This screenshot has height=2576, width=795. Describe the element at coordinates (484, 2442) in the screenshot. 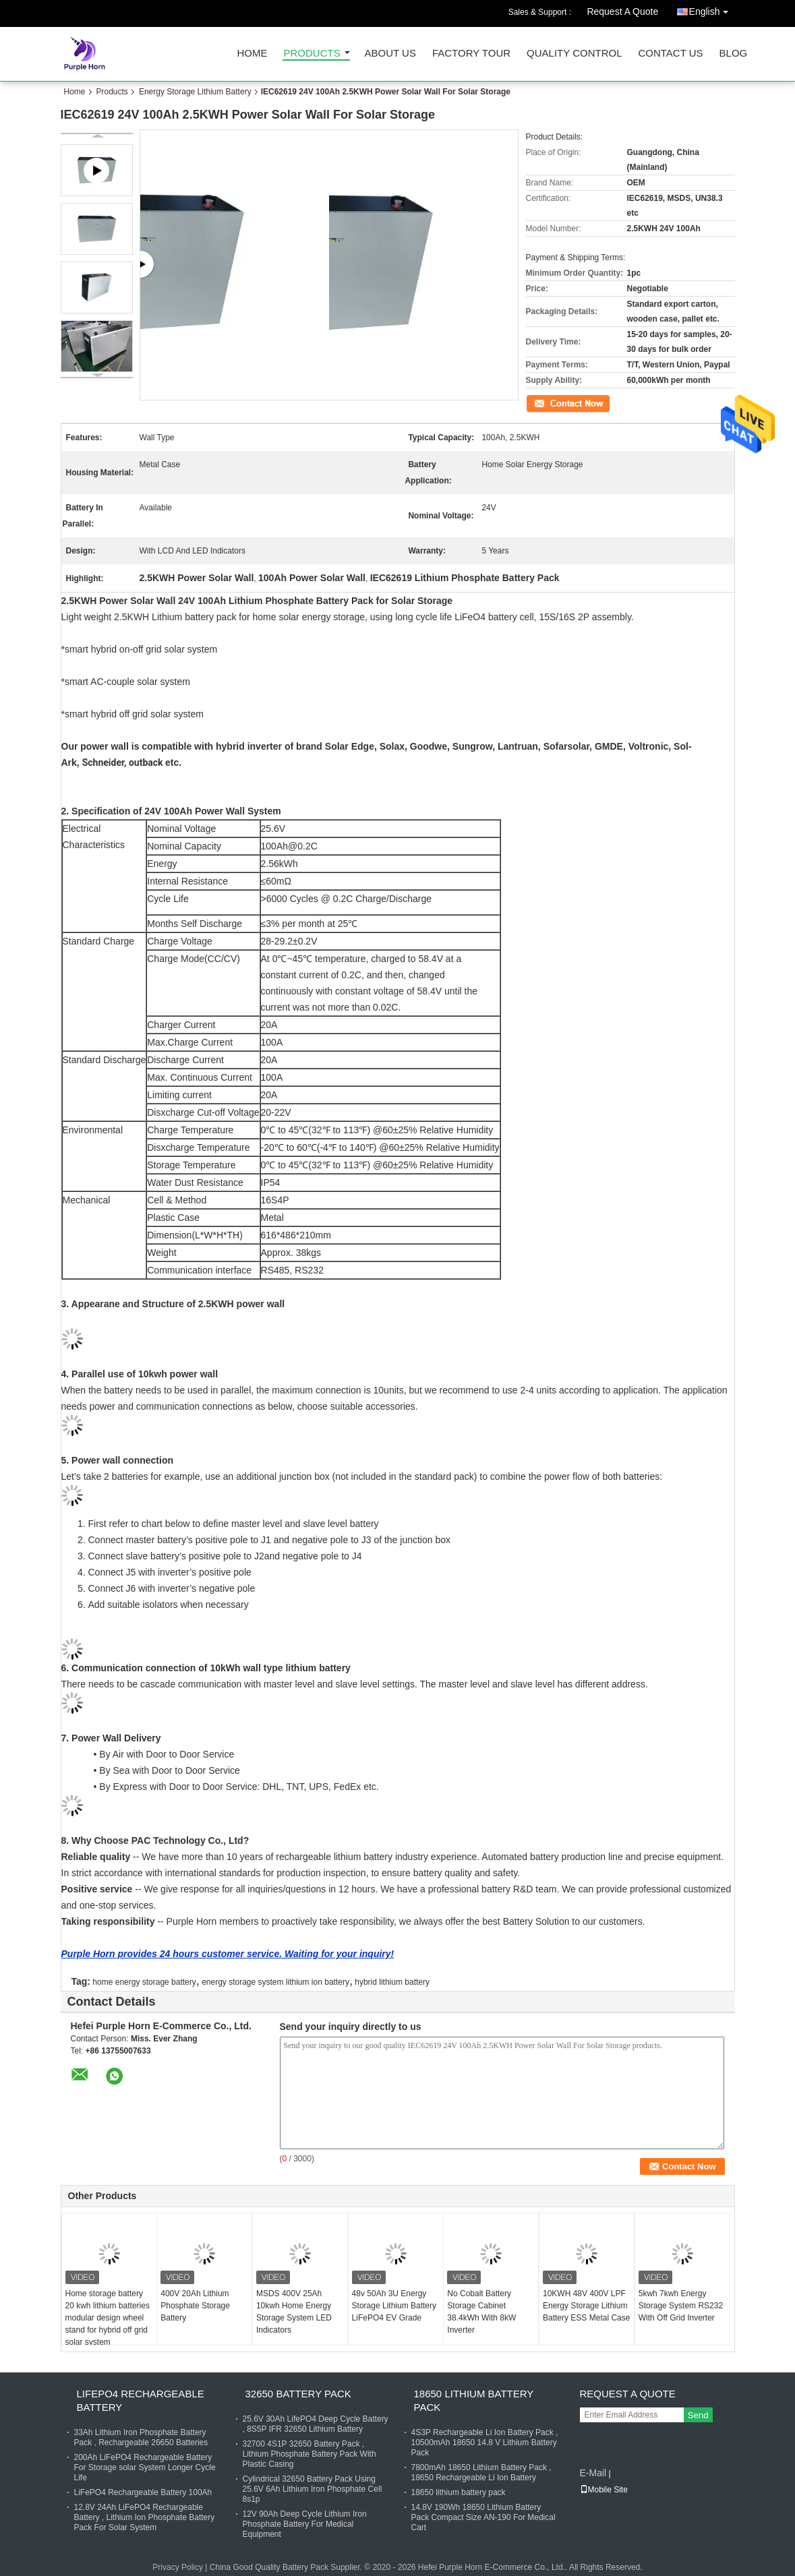

I see `4S3P Rechargeable Li Ion Battery Pack , 10500mAh 18650 14.8 V Lithium Battery Pack` at that location.